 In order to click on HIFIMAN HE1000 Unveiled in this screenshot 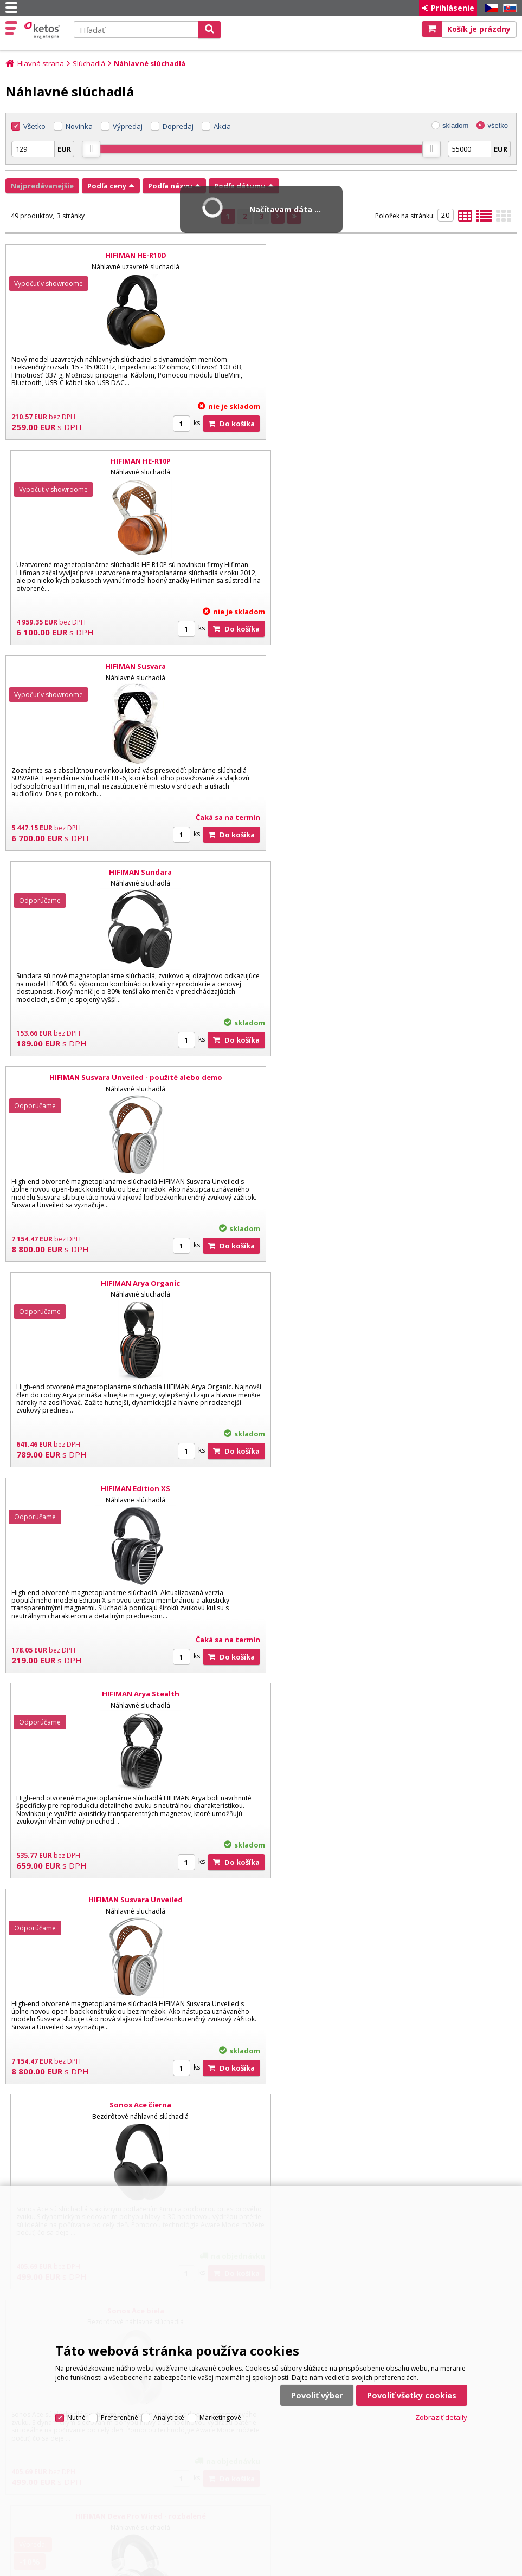, I will do `click(131, 1488)`.